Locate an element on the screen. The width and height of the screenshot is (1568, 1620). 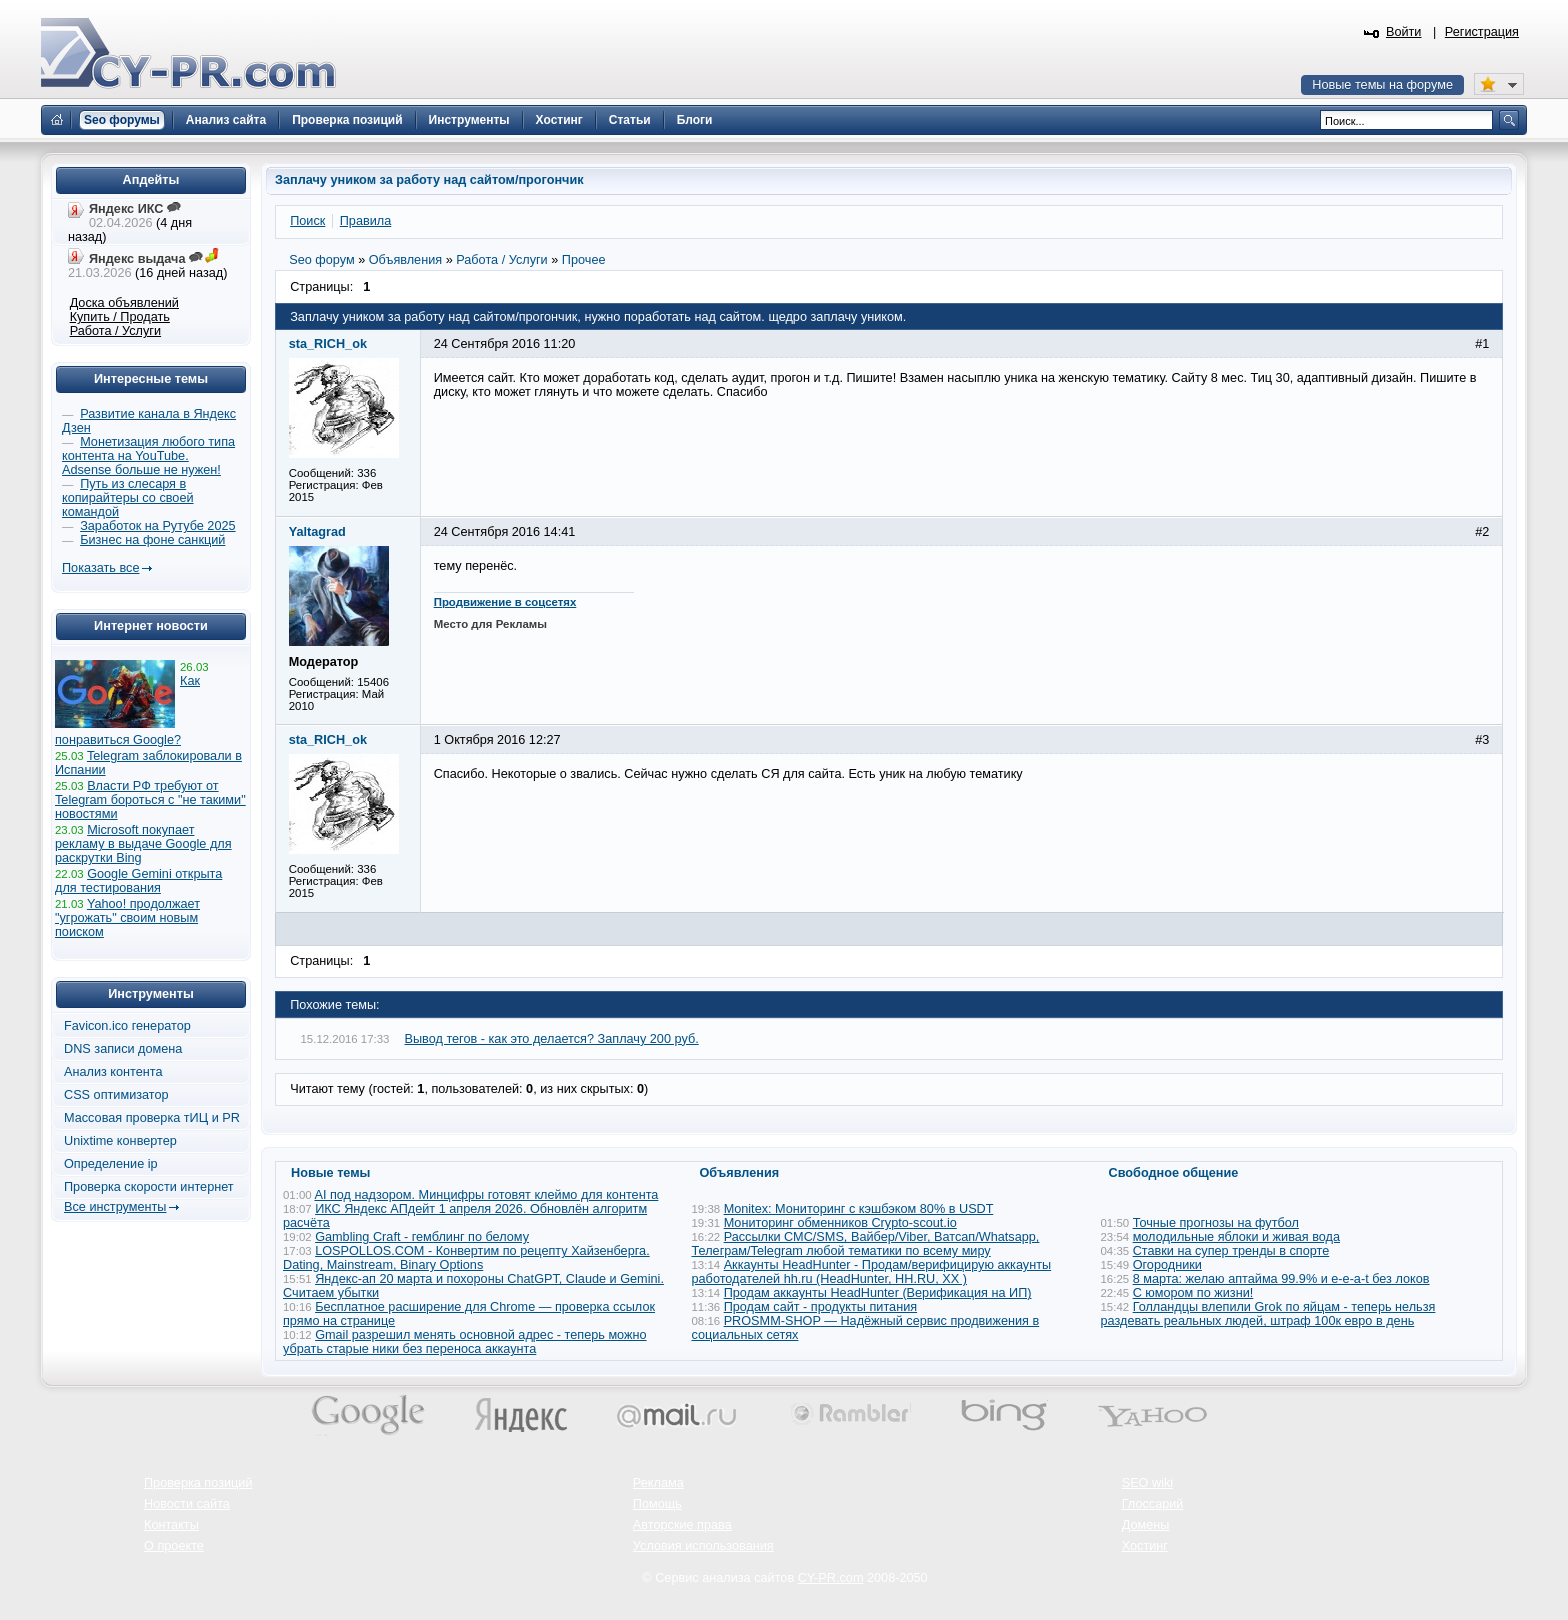
Показать все is located at coordinates (100, 568).